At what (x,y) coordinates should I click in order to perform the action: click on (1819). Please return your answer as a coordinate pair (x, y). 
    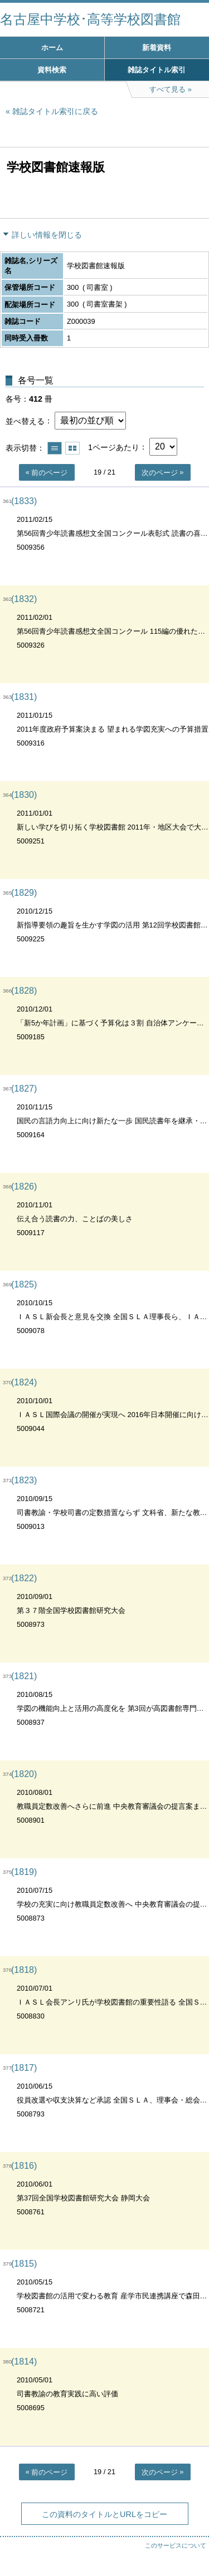
    Looking at the image, I should click on (24, 1872).